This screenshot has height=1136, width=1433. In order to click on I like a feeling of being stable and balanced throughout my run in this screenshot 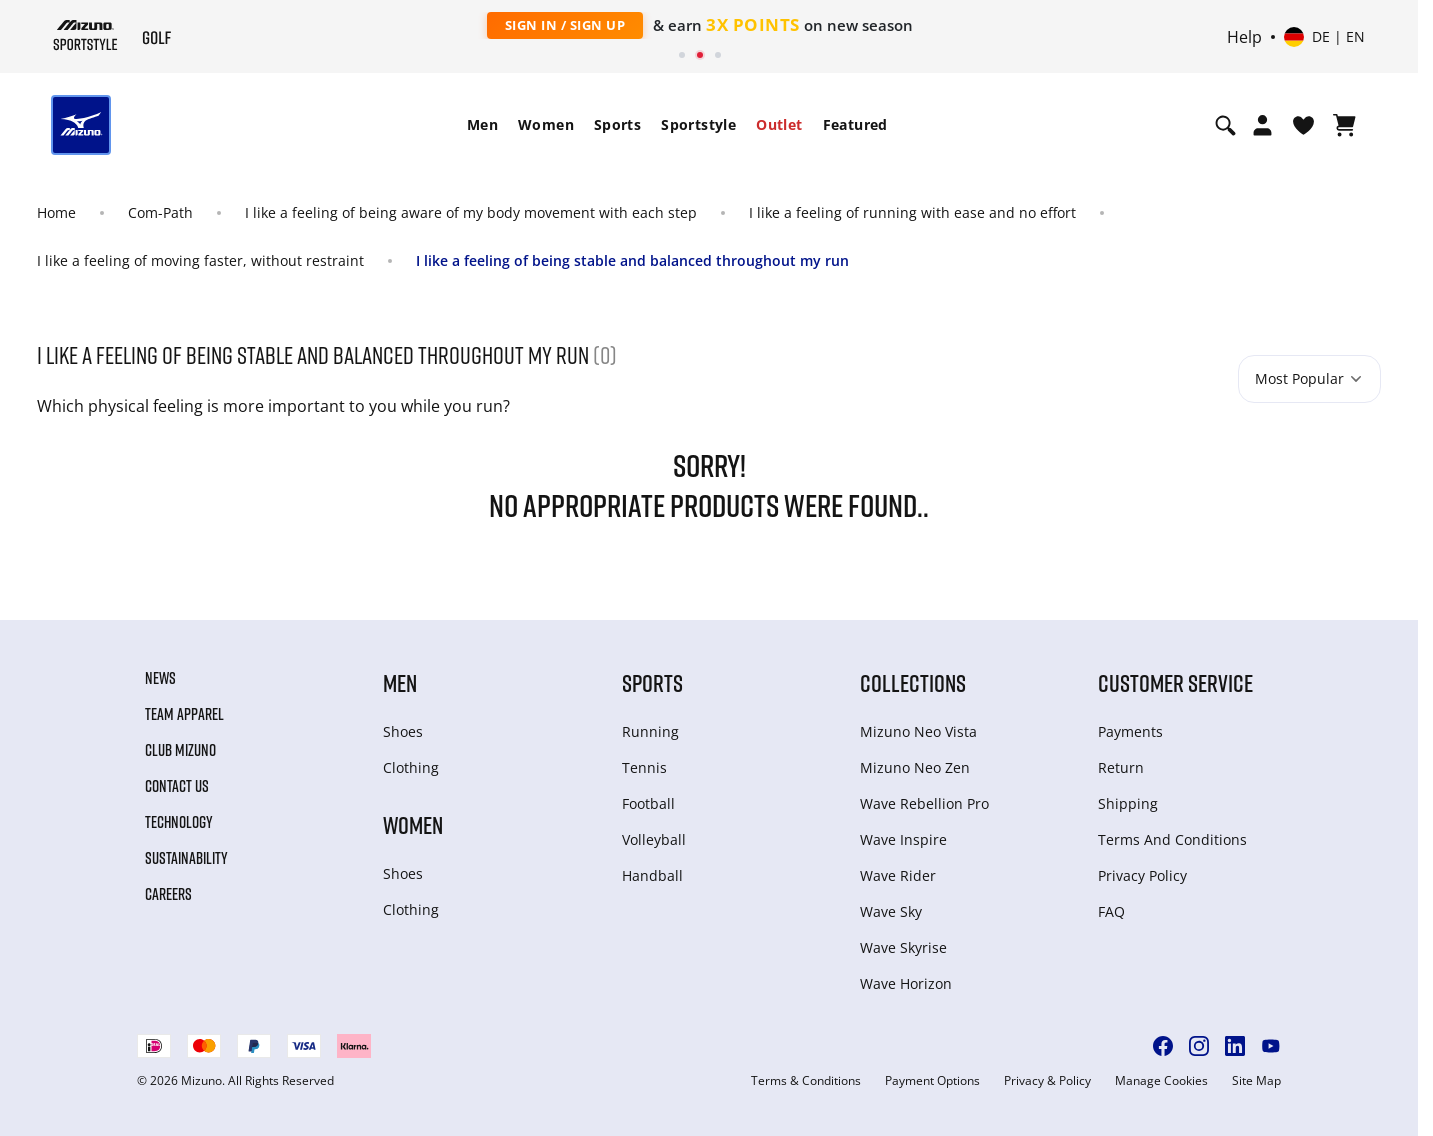, I will do `click(632, 260)`.